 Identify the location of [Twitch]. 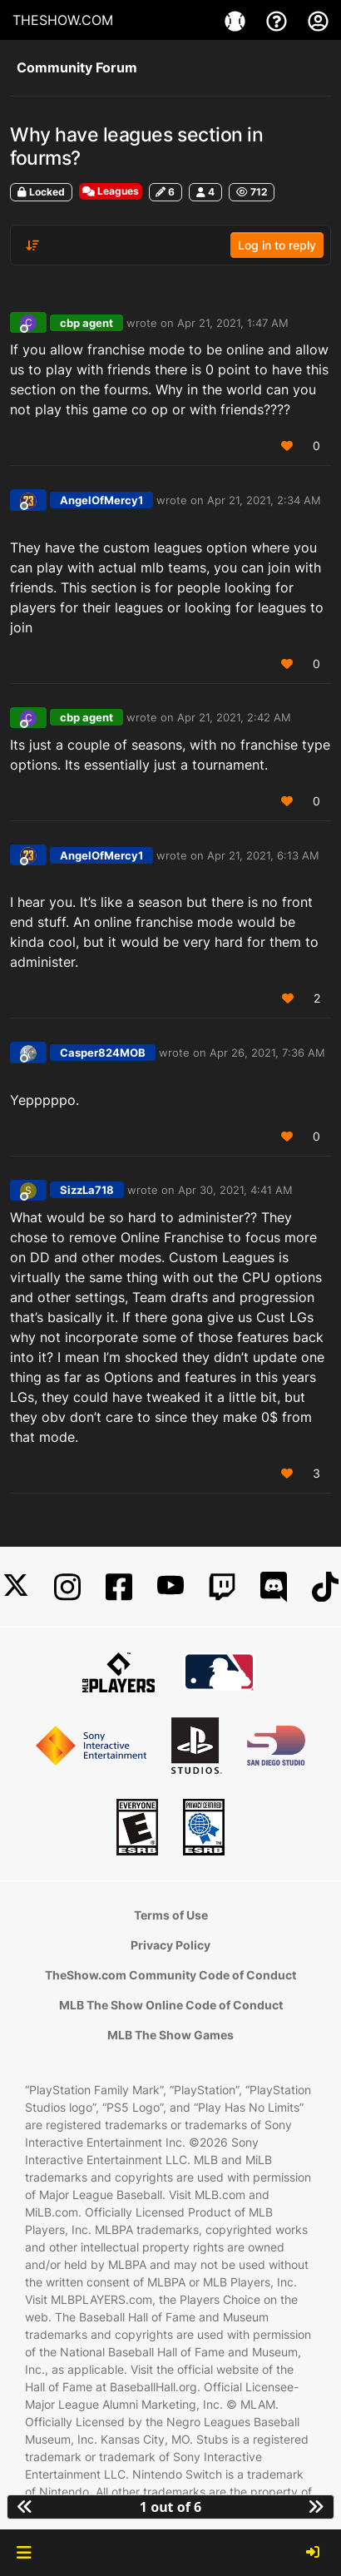
(222, 1587).